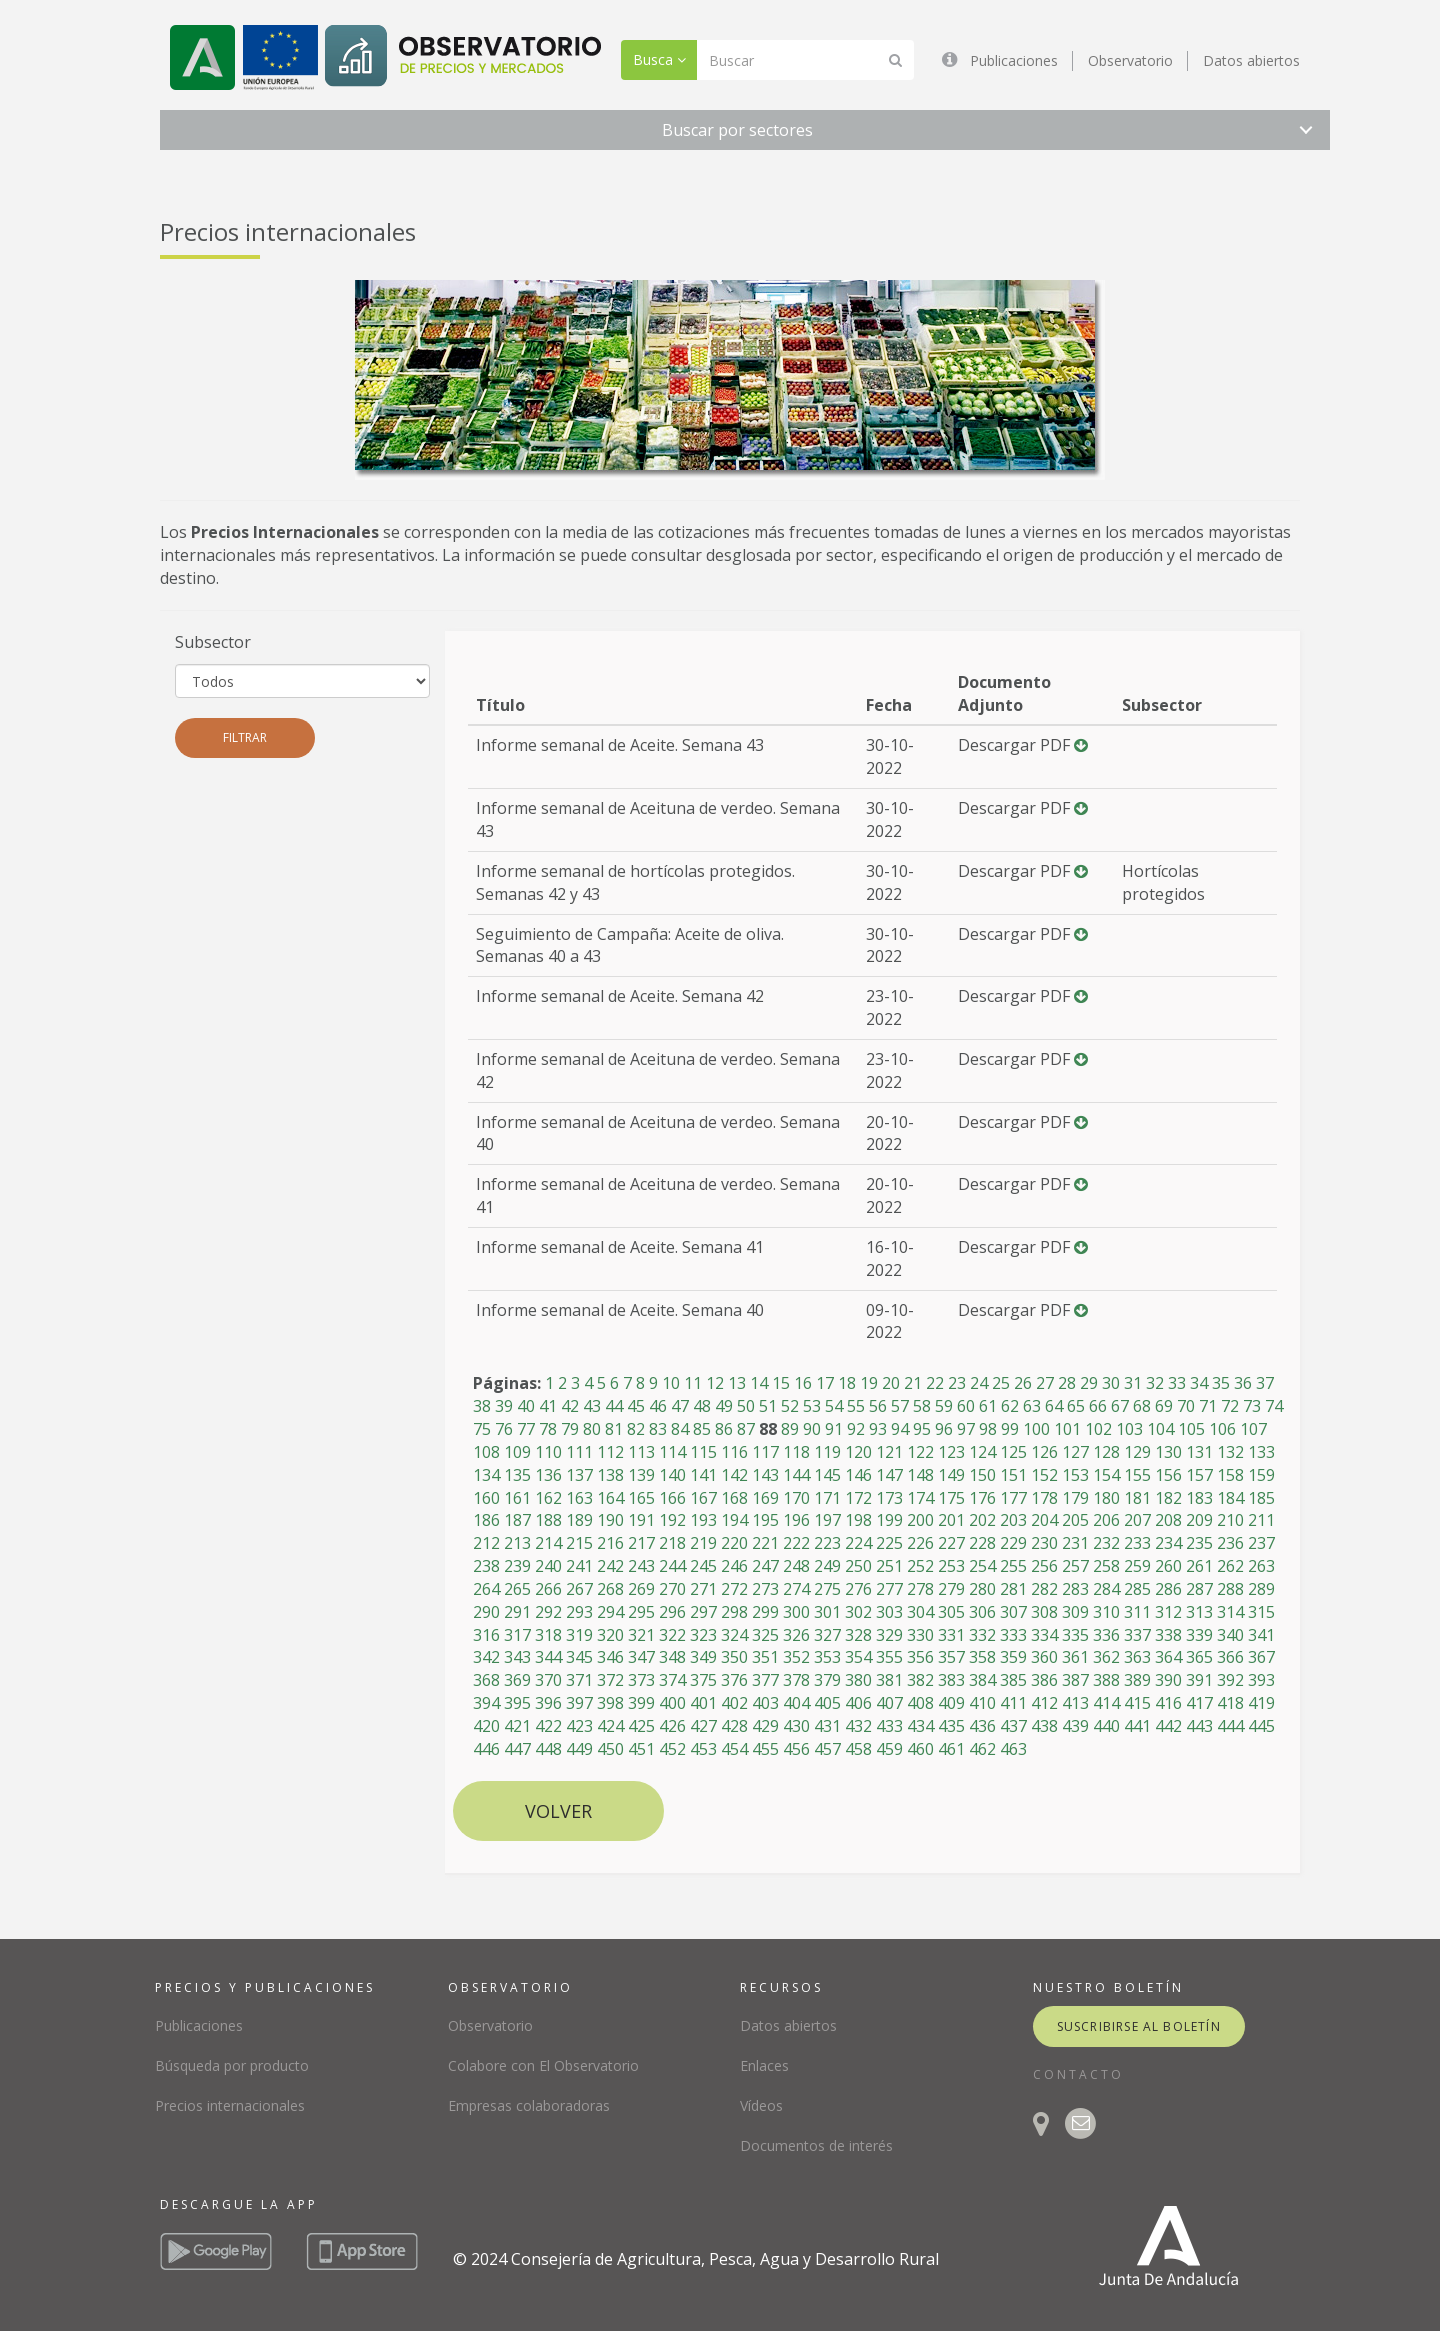 The image size is (1440, 2331). What do you see at coordinates (796, 1452) in the screenshot?
I see `118` at bounding box center [796, 1452].